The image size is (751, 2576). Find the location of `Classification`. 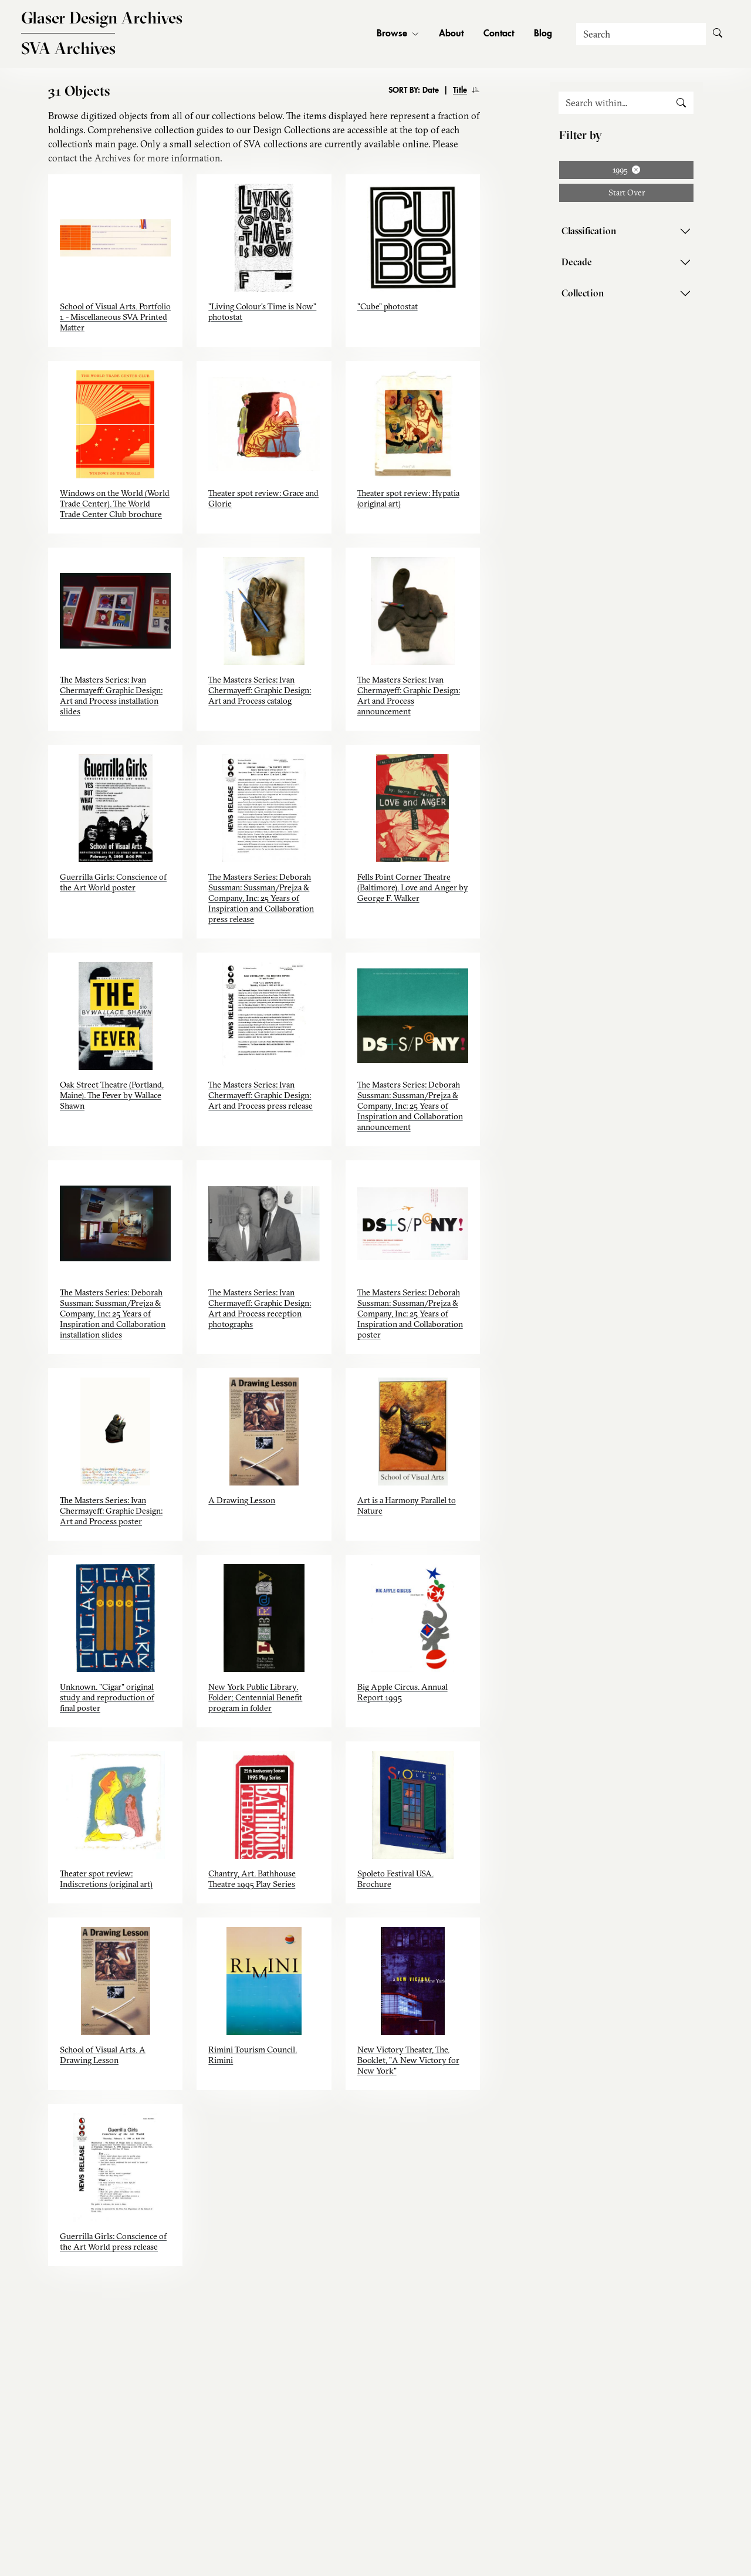

Classification is located at coordinates (588, 231).